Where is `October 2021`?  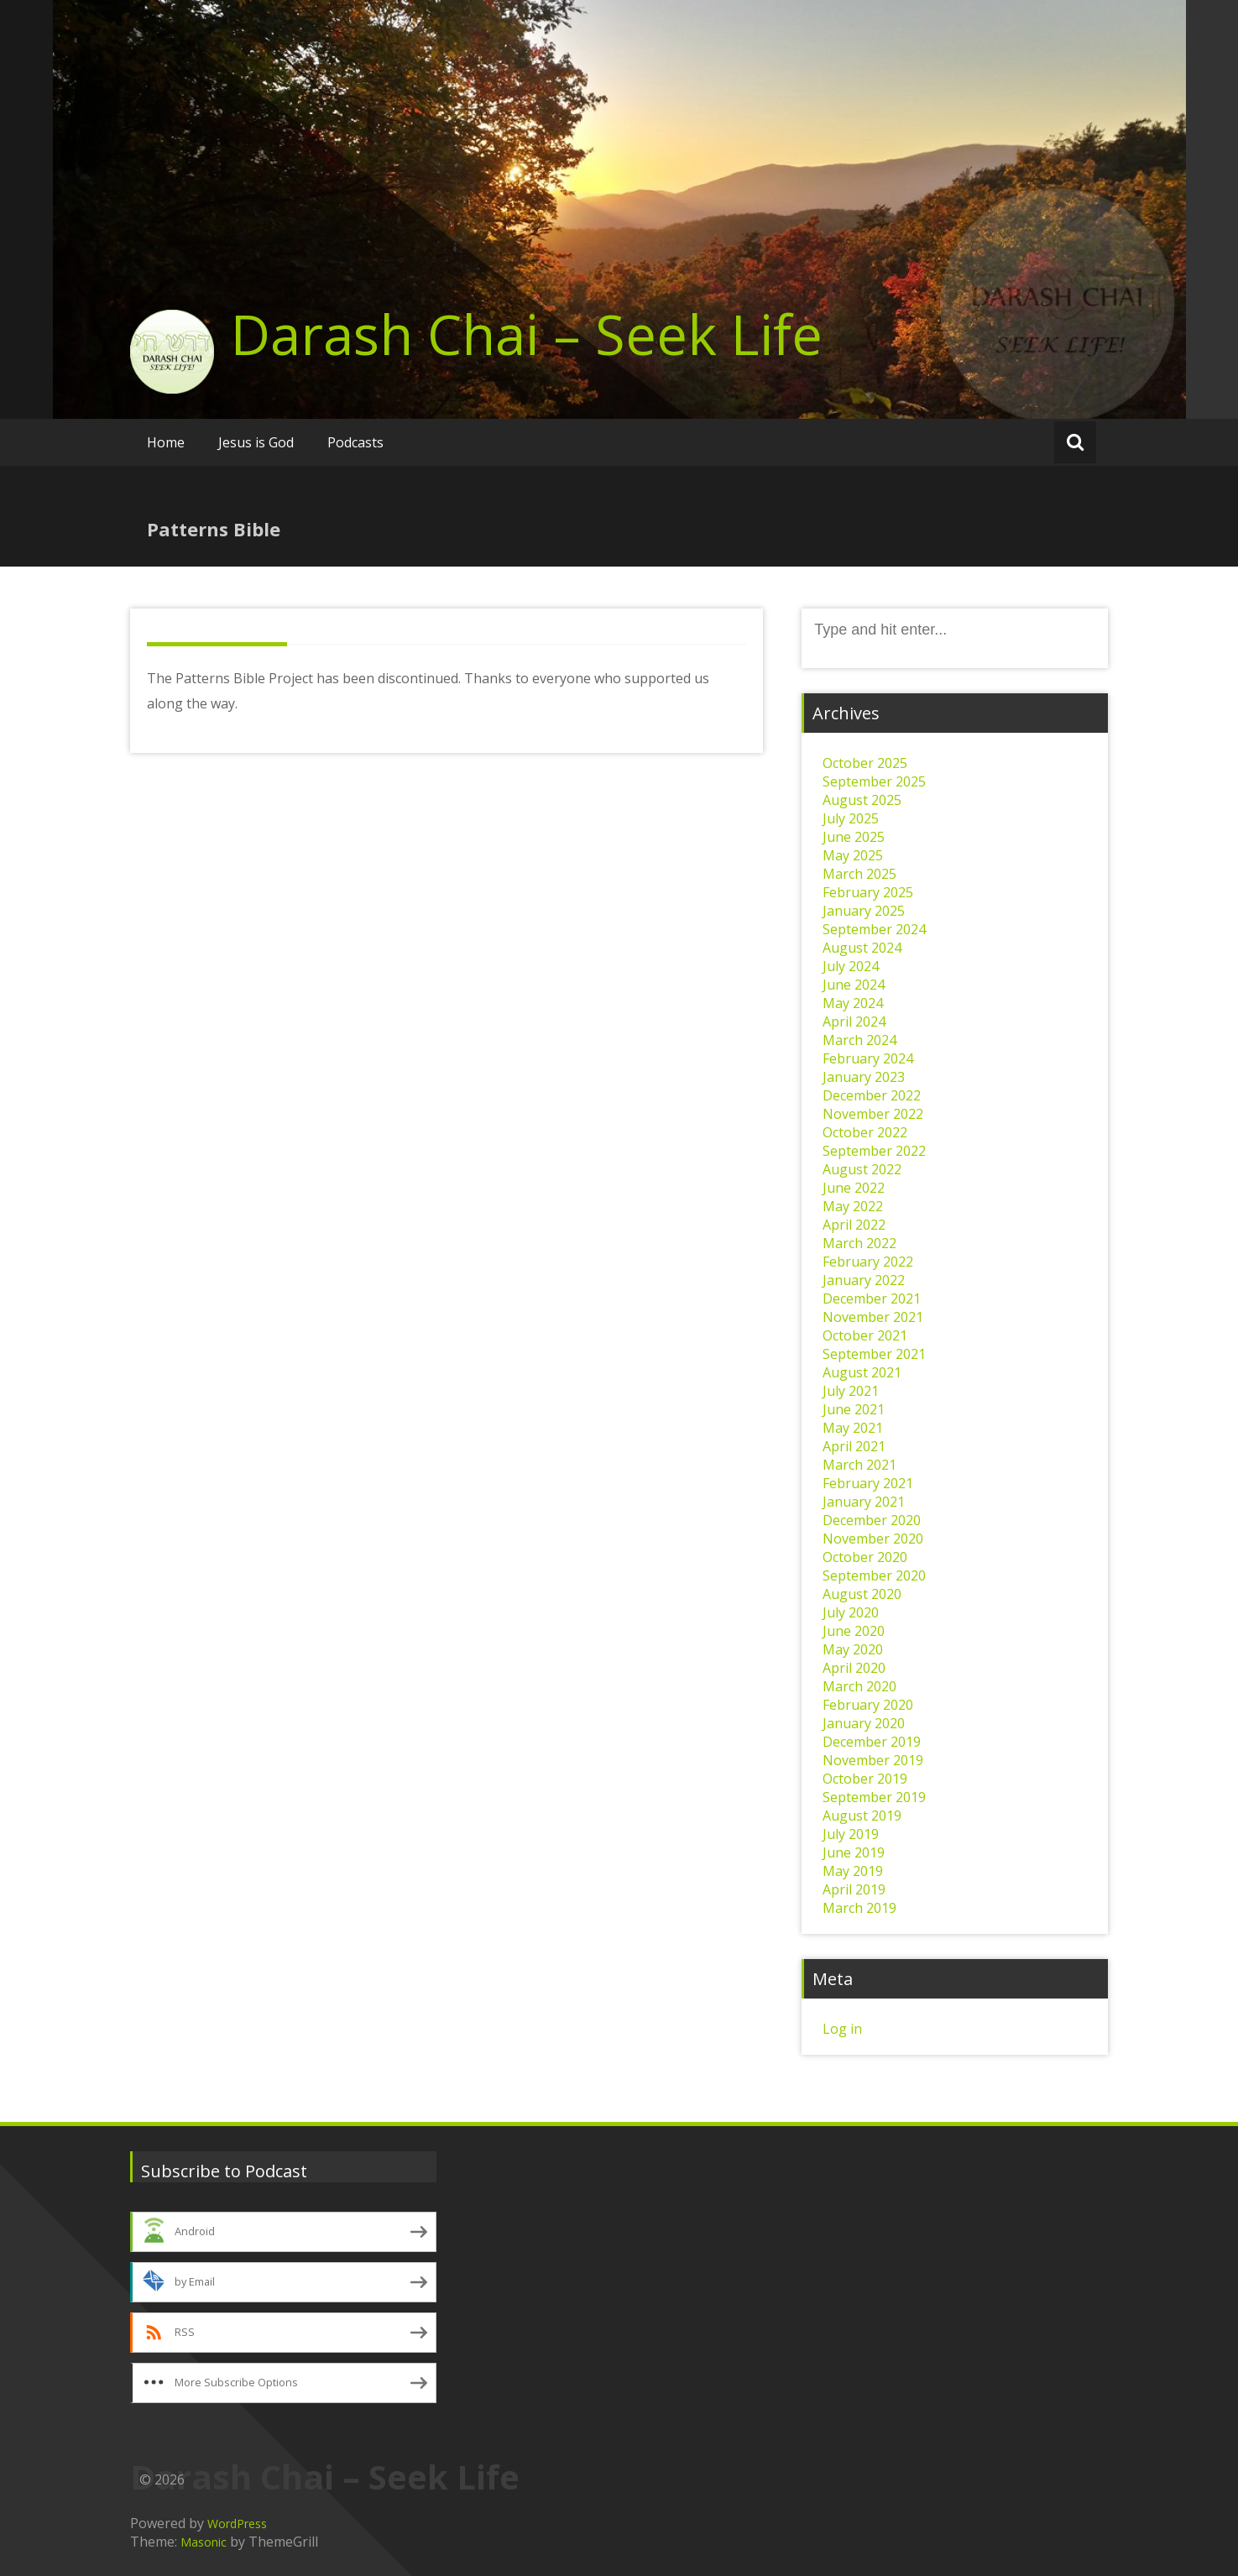
October 2021 is located at coordinates (865, 1335).